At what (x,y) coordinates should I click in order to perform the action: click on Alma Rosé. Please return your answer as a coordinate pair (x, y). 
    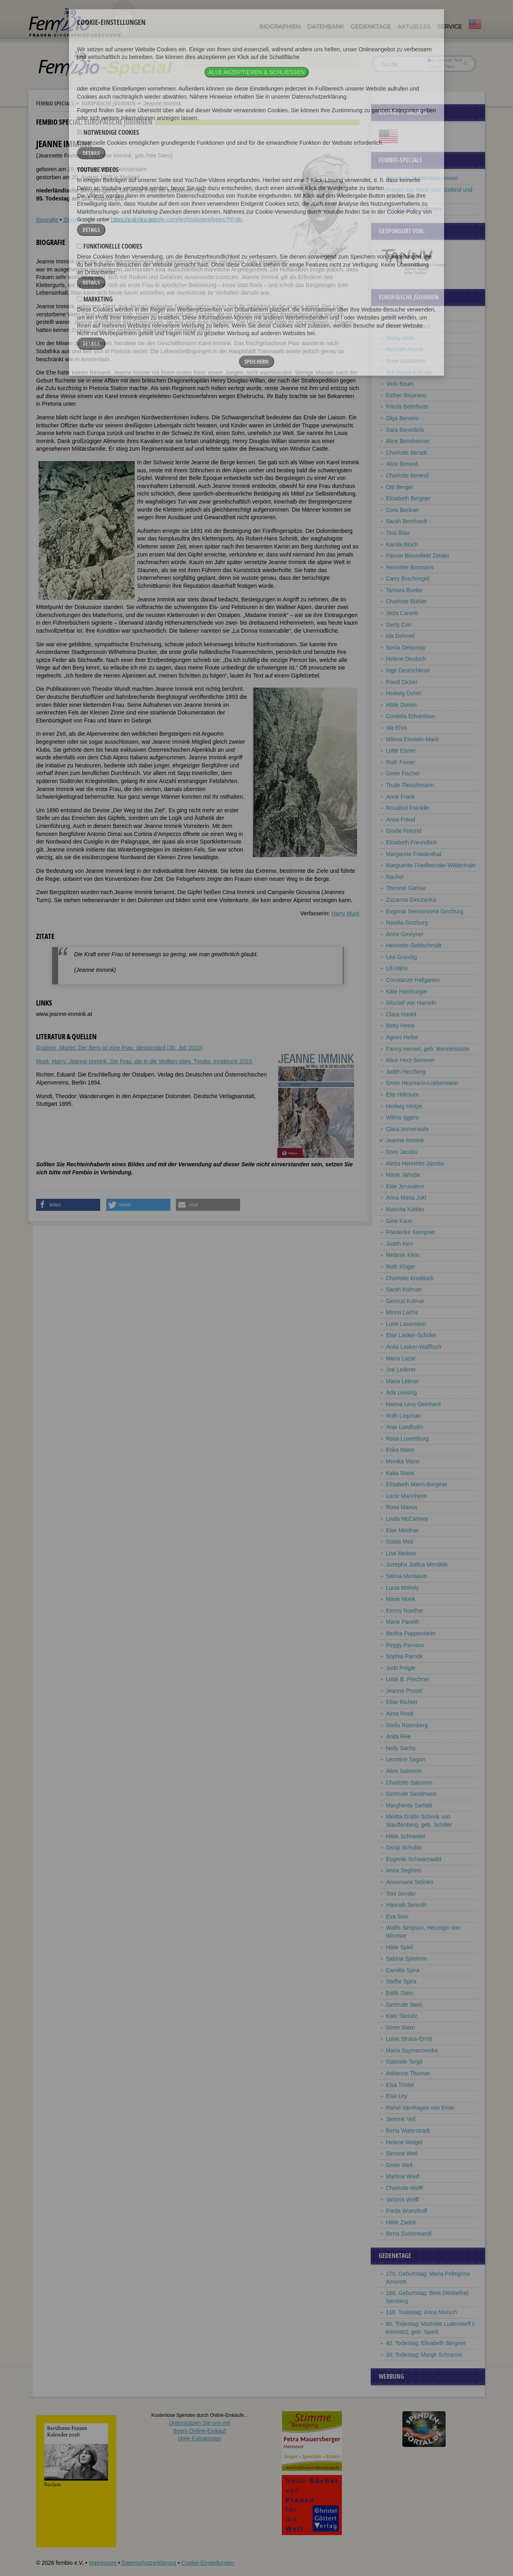
    Looking at the image, I should click on (399, 1713).